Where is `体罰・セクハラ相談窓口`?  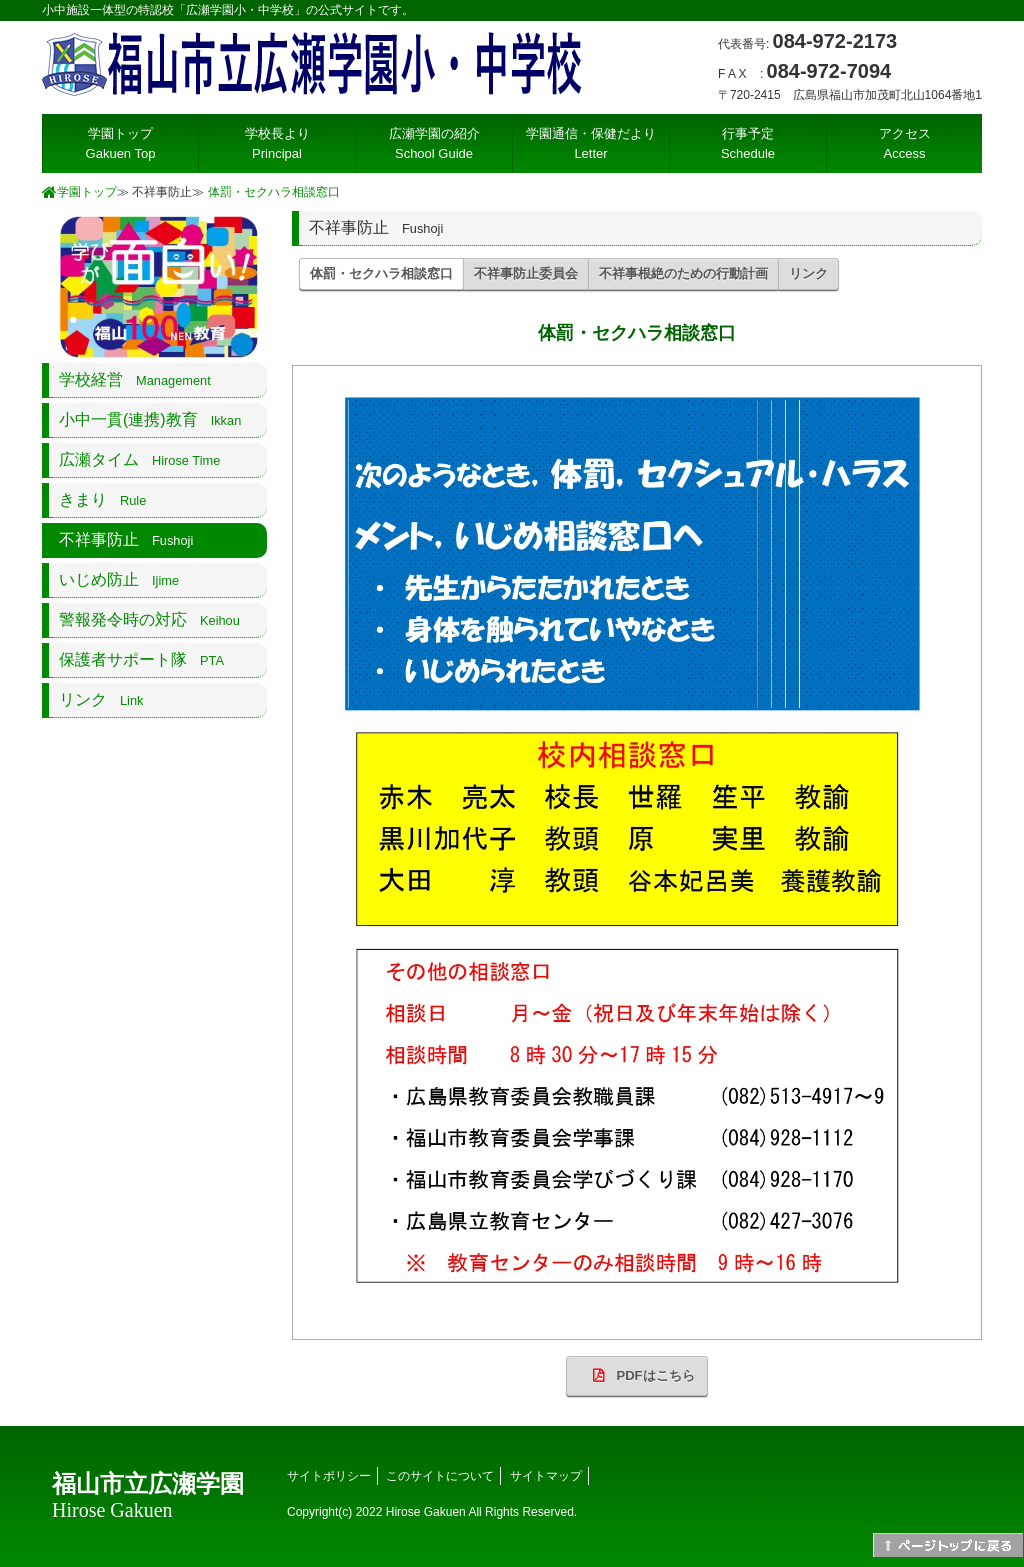
体罰・セクハラ相談窓口 is located at coordinates (274, 192).